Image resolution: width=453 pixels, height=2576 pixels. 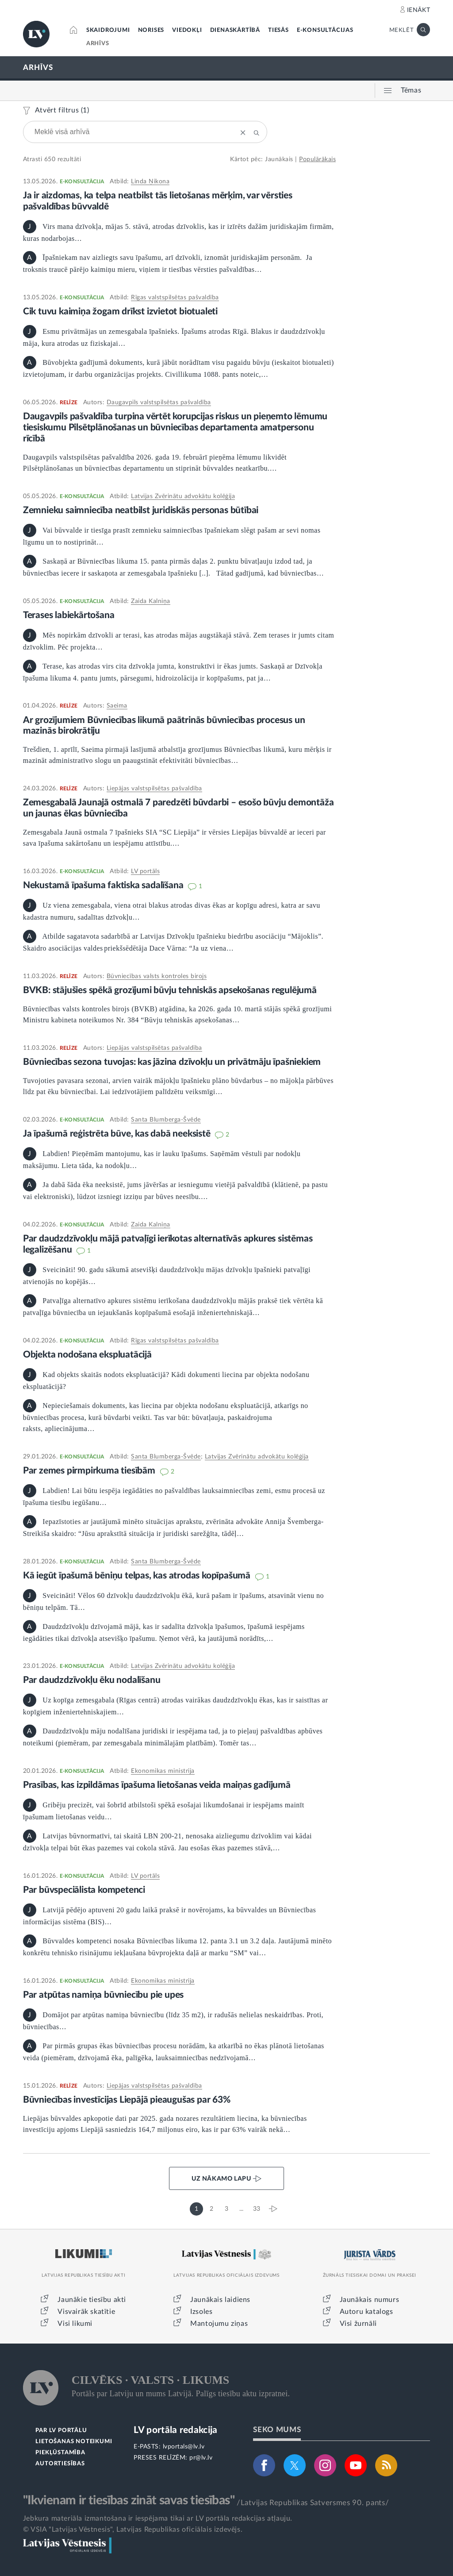 I want to click on Izsoles, so click(x=201, y=2311).